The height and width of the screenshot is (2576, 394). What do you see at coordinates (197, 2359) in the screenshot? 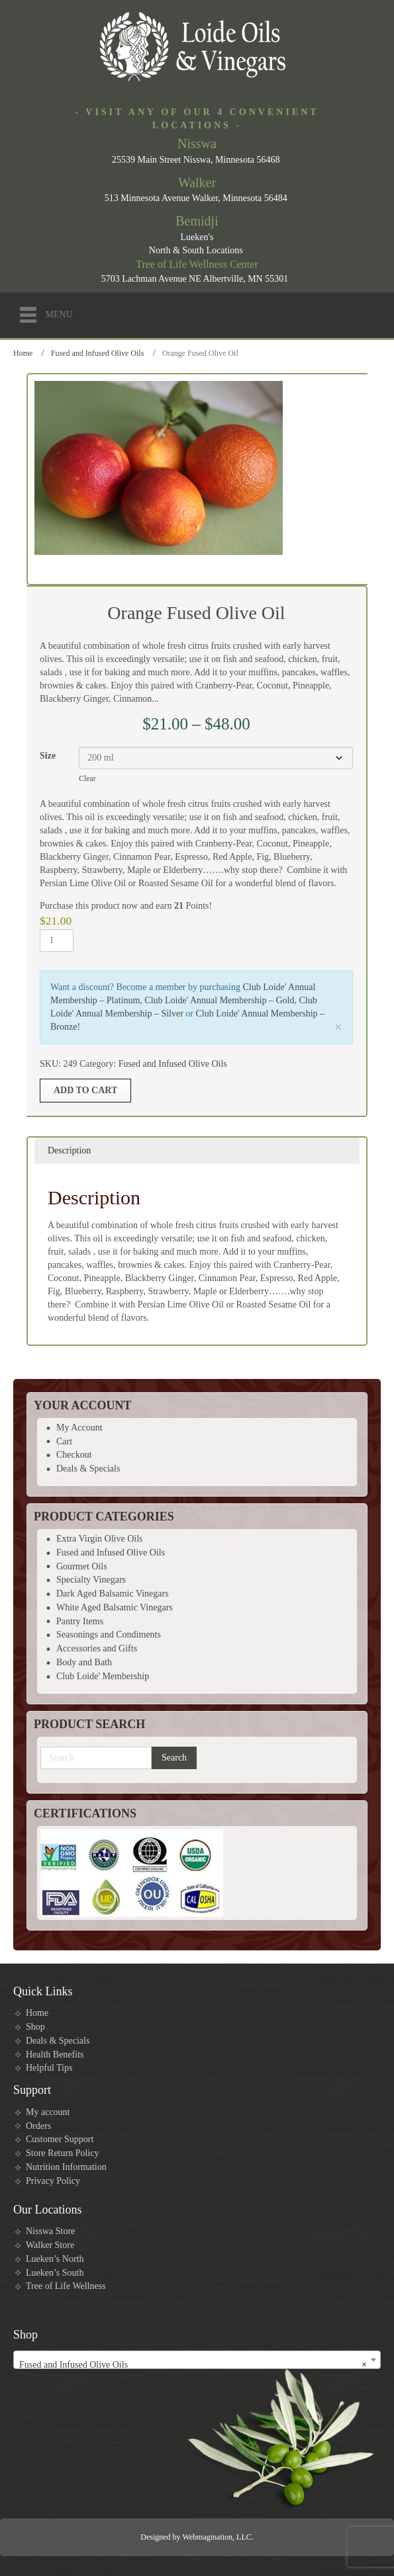
I see `[combobox]` at bounding box center [197, 2359].